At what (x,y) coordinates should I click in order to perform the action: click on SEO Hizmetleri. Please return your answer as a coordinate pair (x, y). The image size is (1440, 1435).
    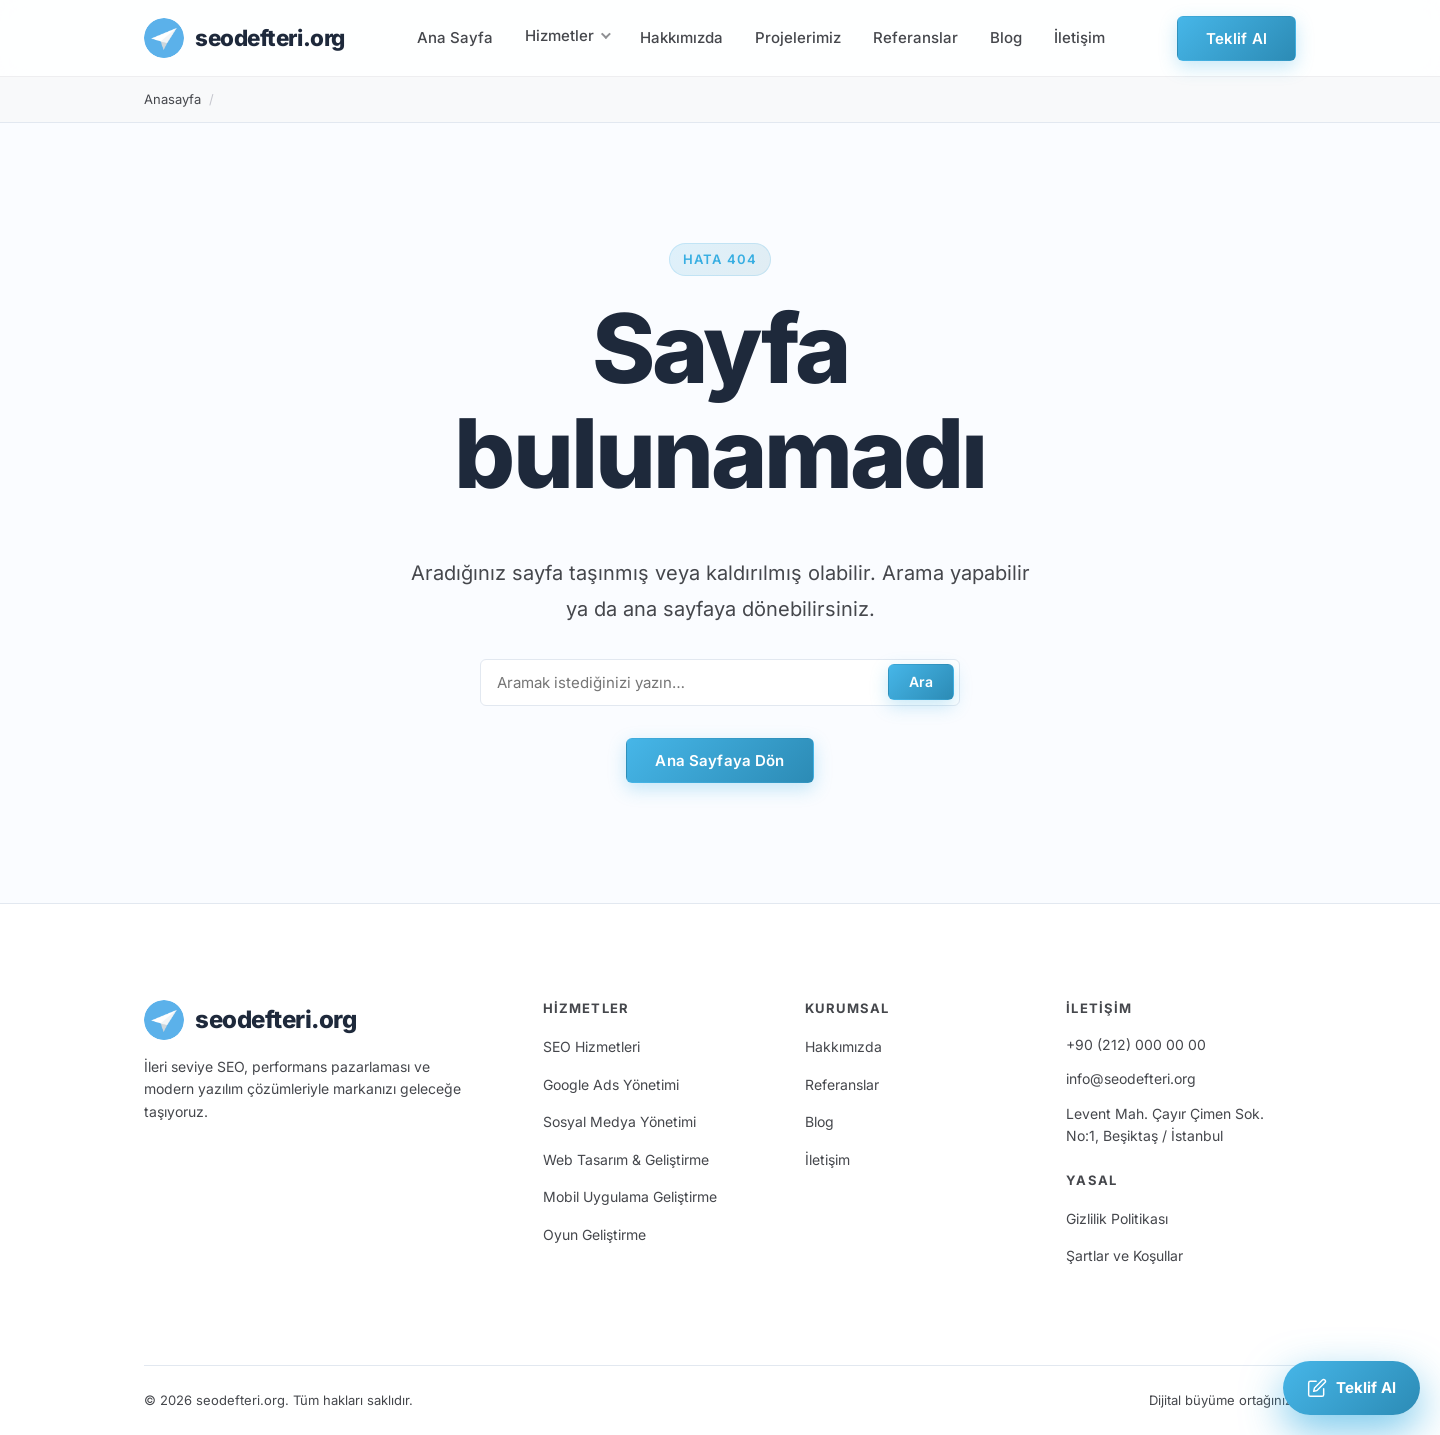
    Looking at the image, I should click on (591, 1046).